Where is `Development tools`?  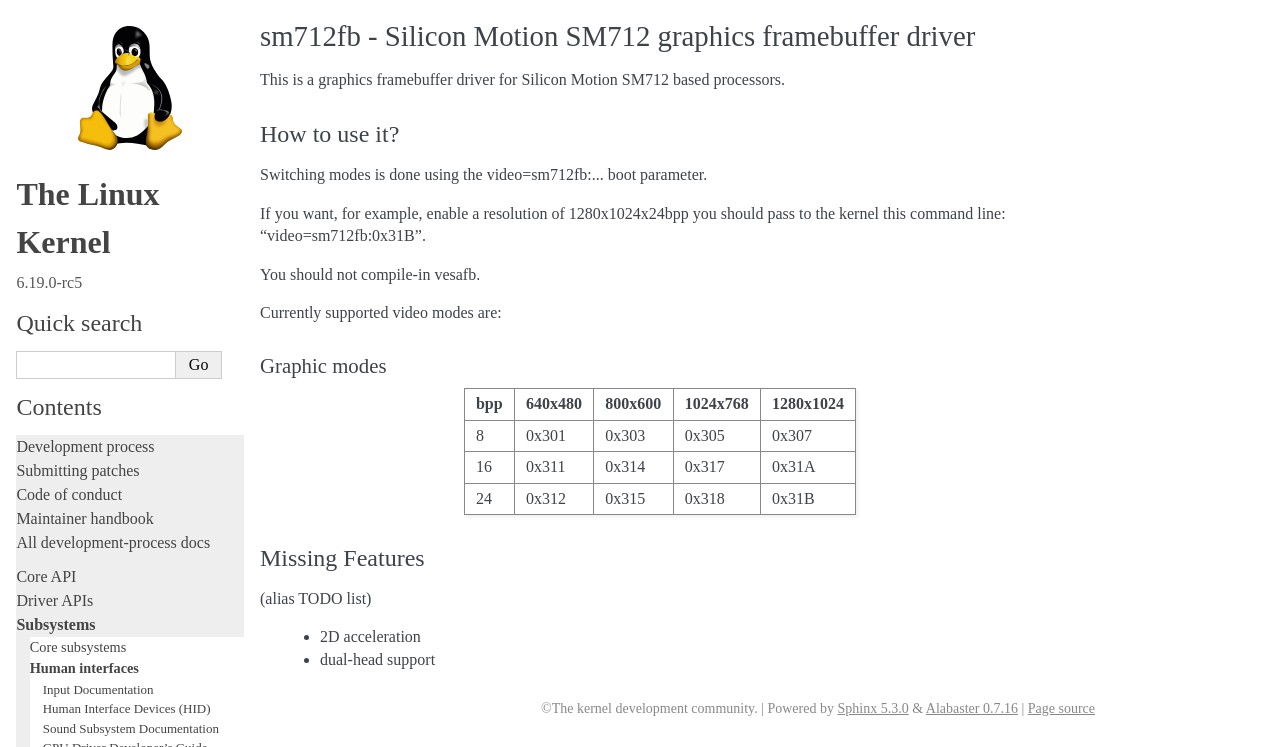
Development tools is located at coordinates (76, 267).